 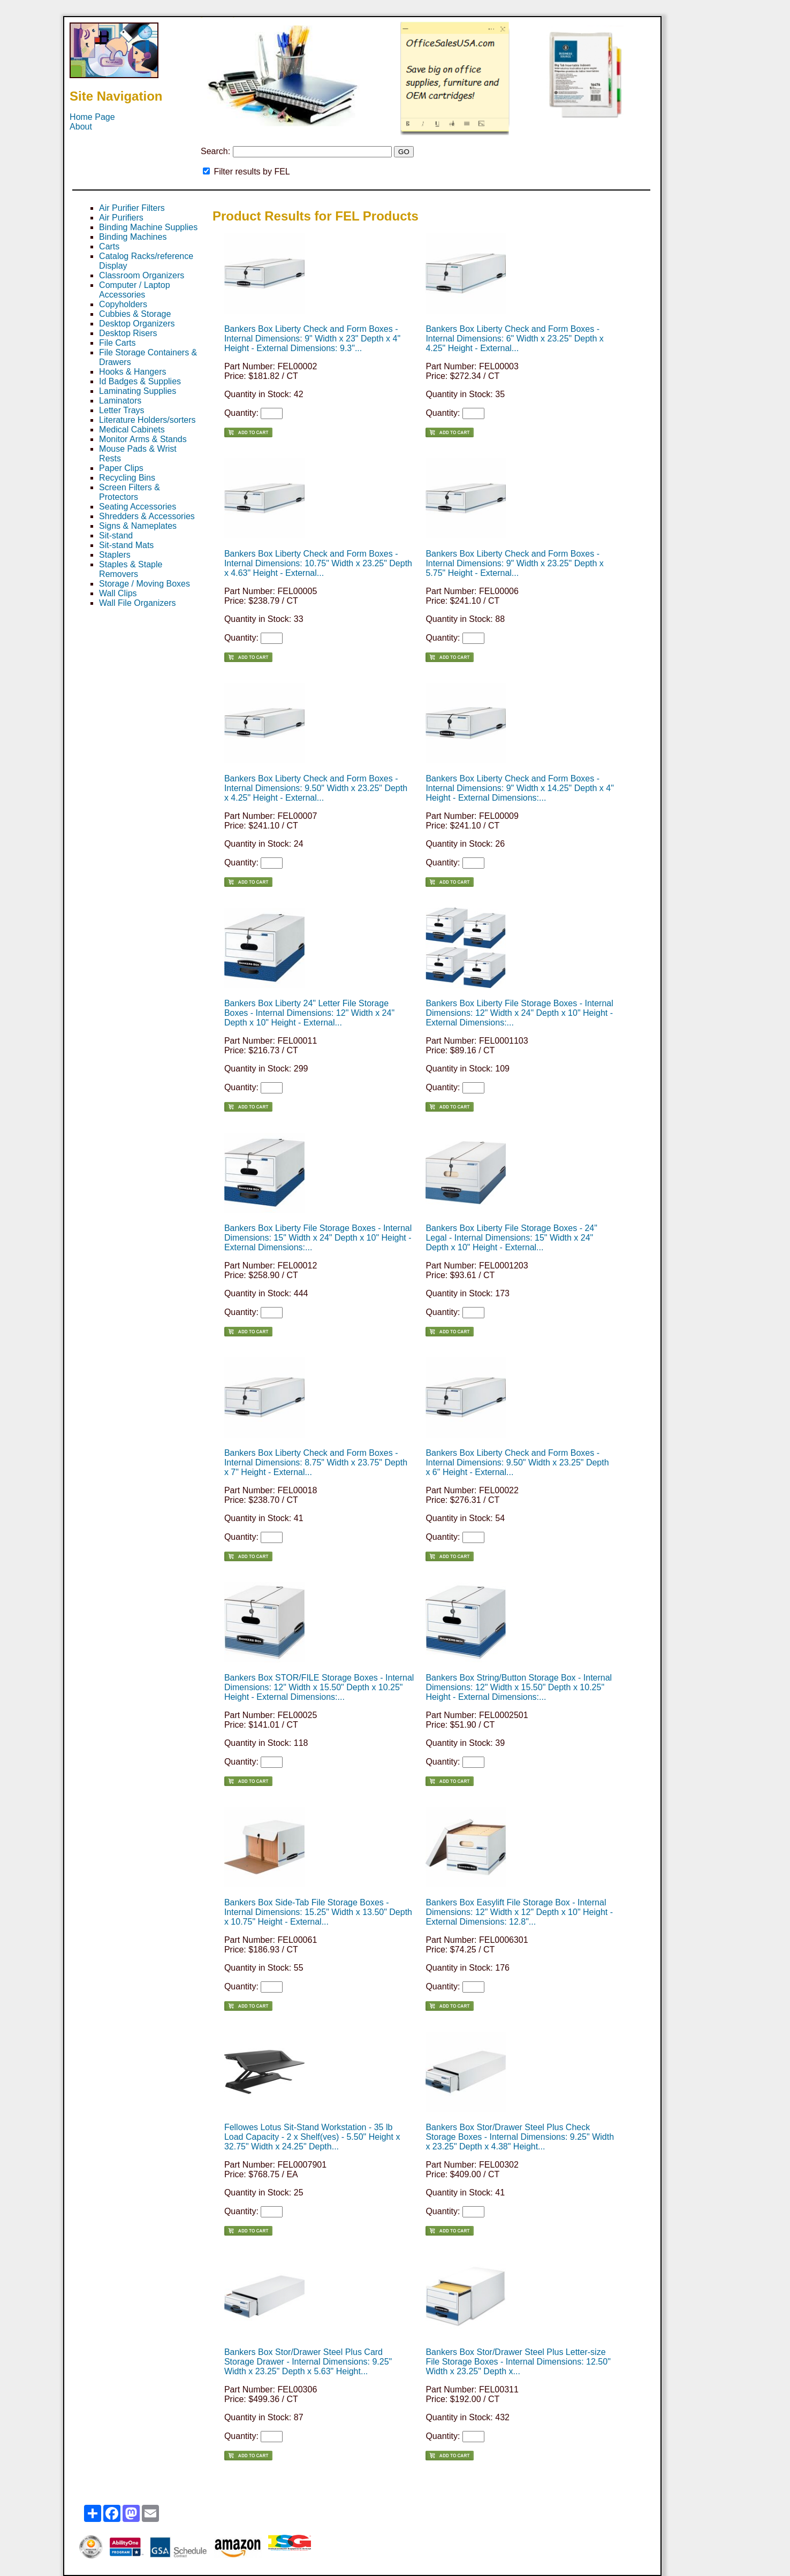 I want to click on Air Purifiers, so click(x=121, y=217).